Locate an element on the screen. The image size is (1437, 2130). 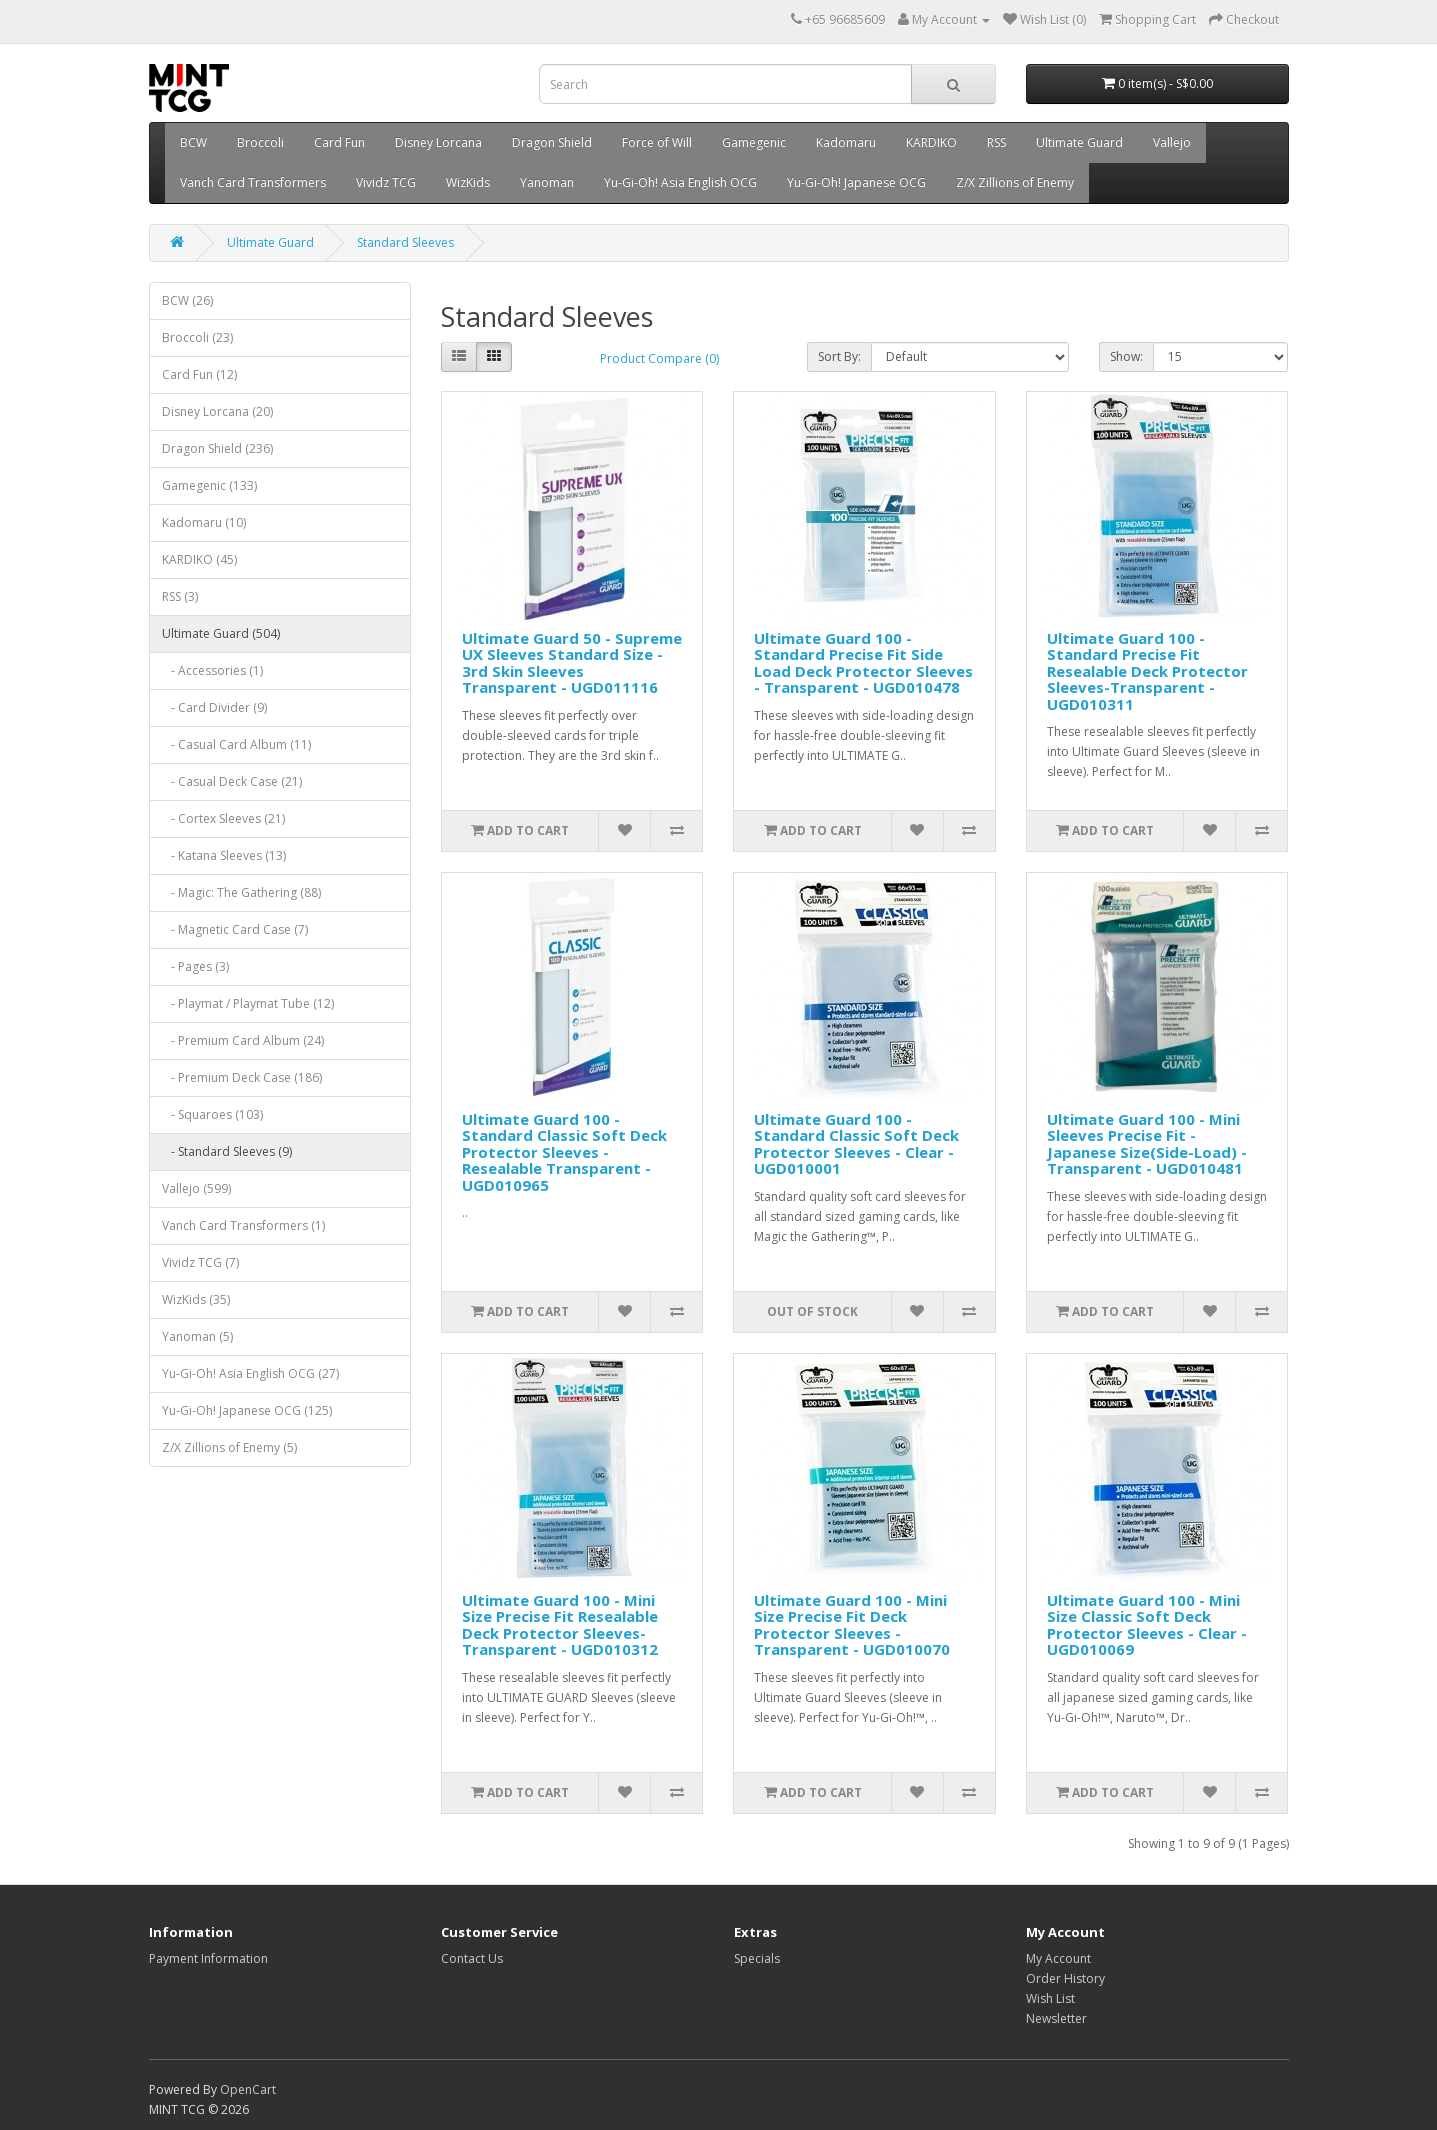
Card Fun is located at coordinates (339, 142).